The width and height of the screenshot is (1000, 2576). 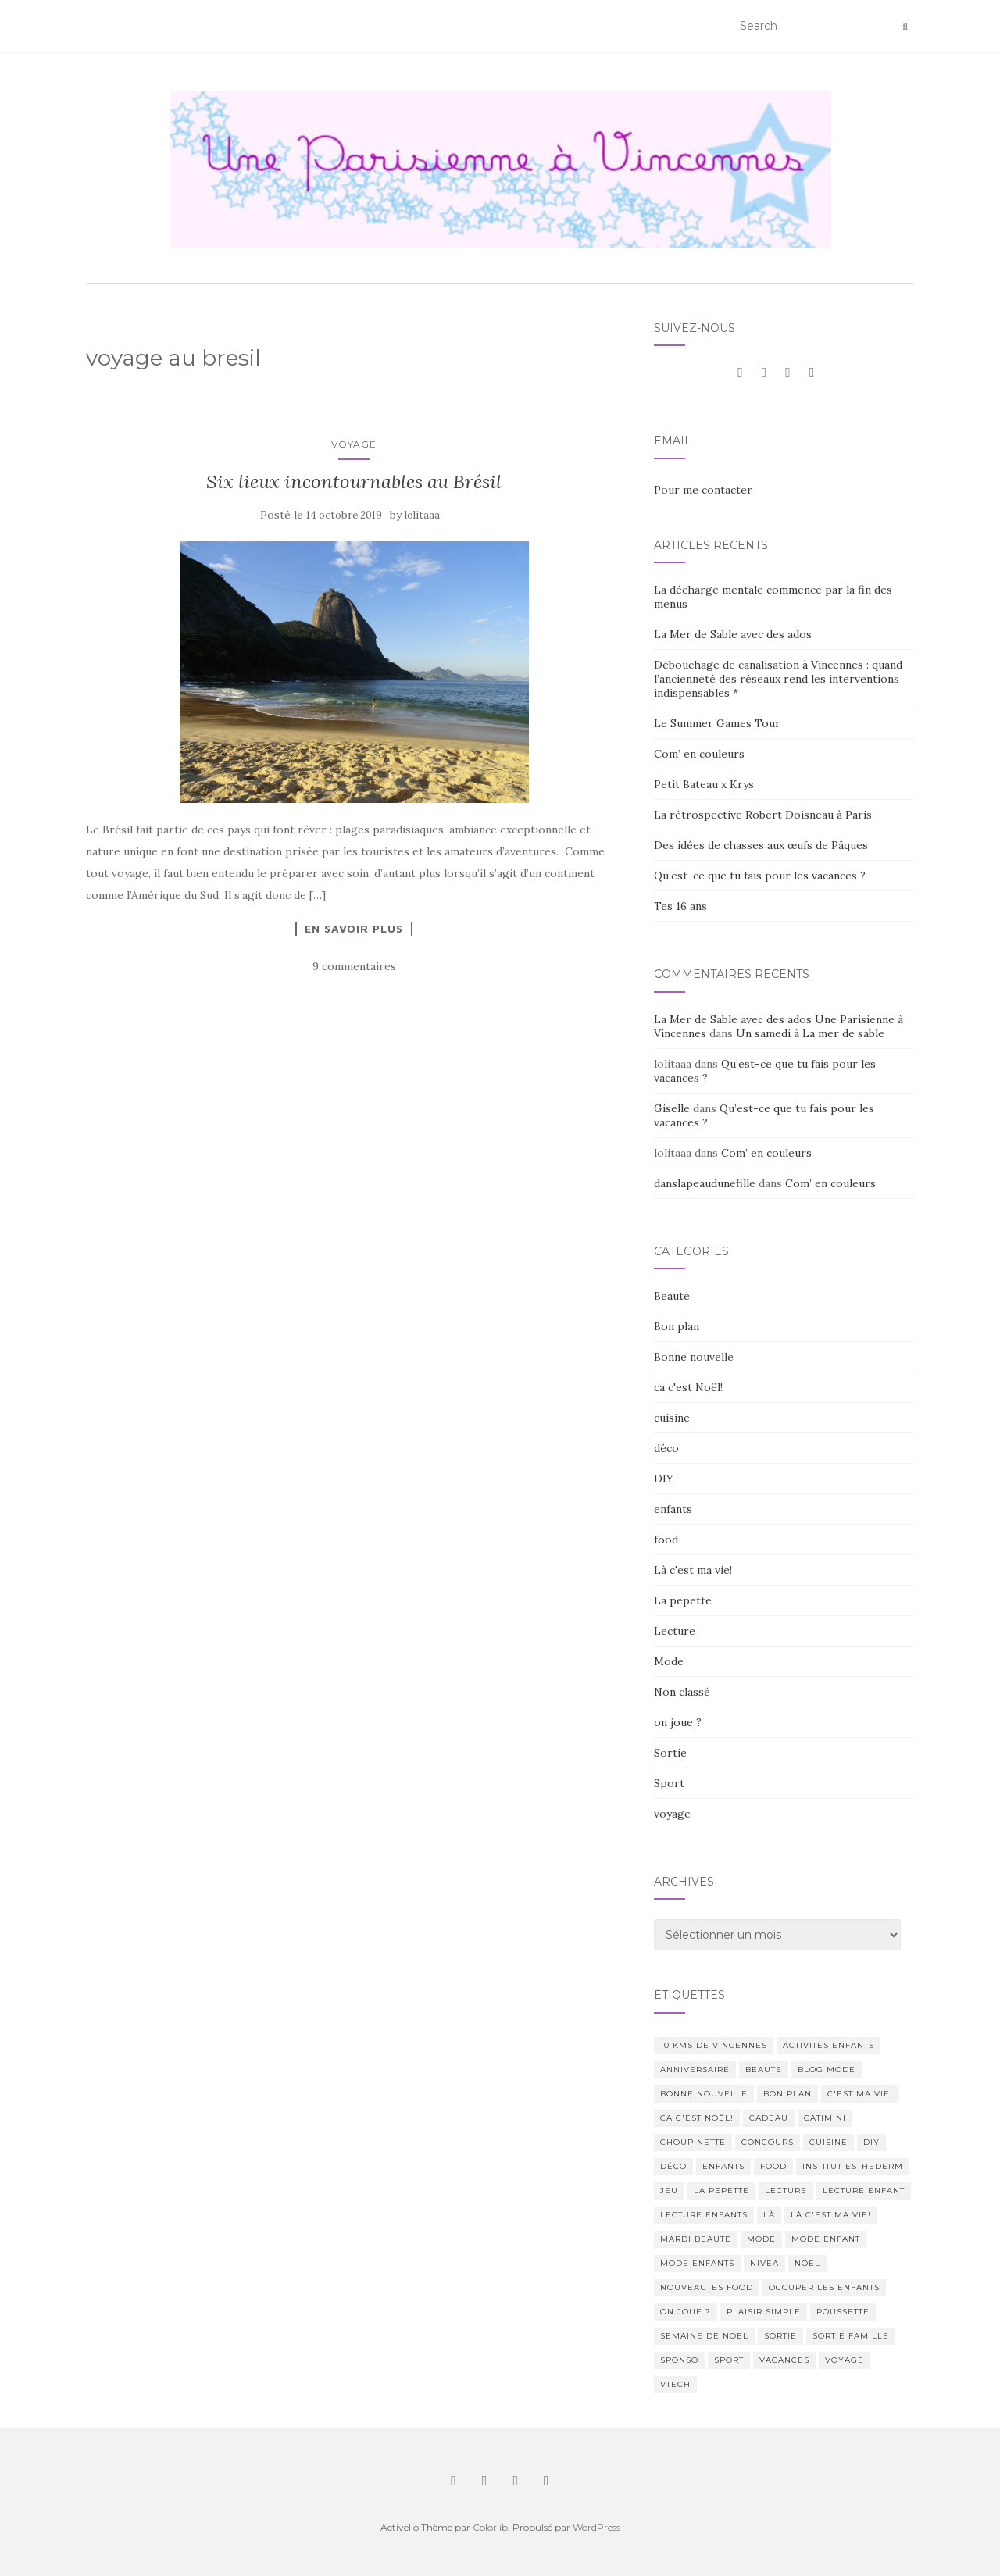 I want to click on ca c'est Noël!, so click(x=688, y=1387).